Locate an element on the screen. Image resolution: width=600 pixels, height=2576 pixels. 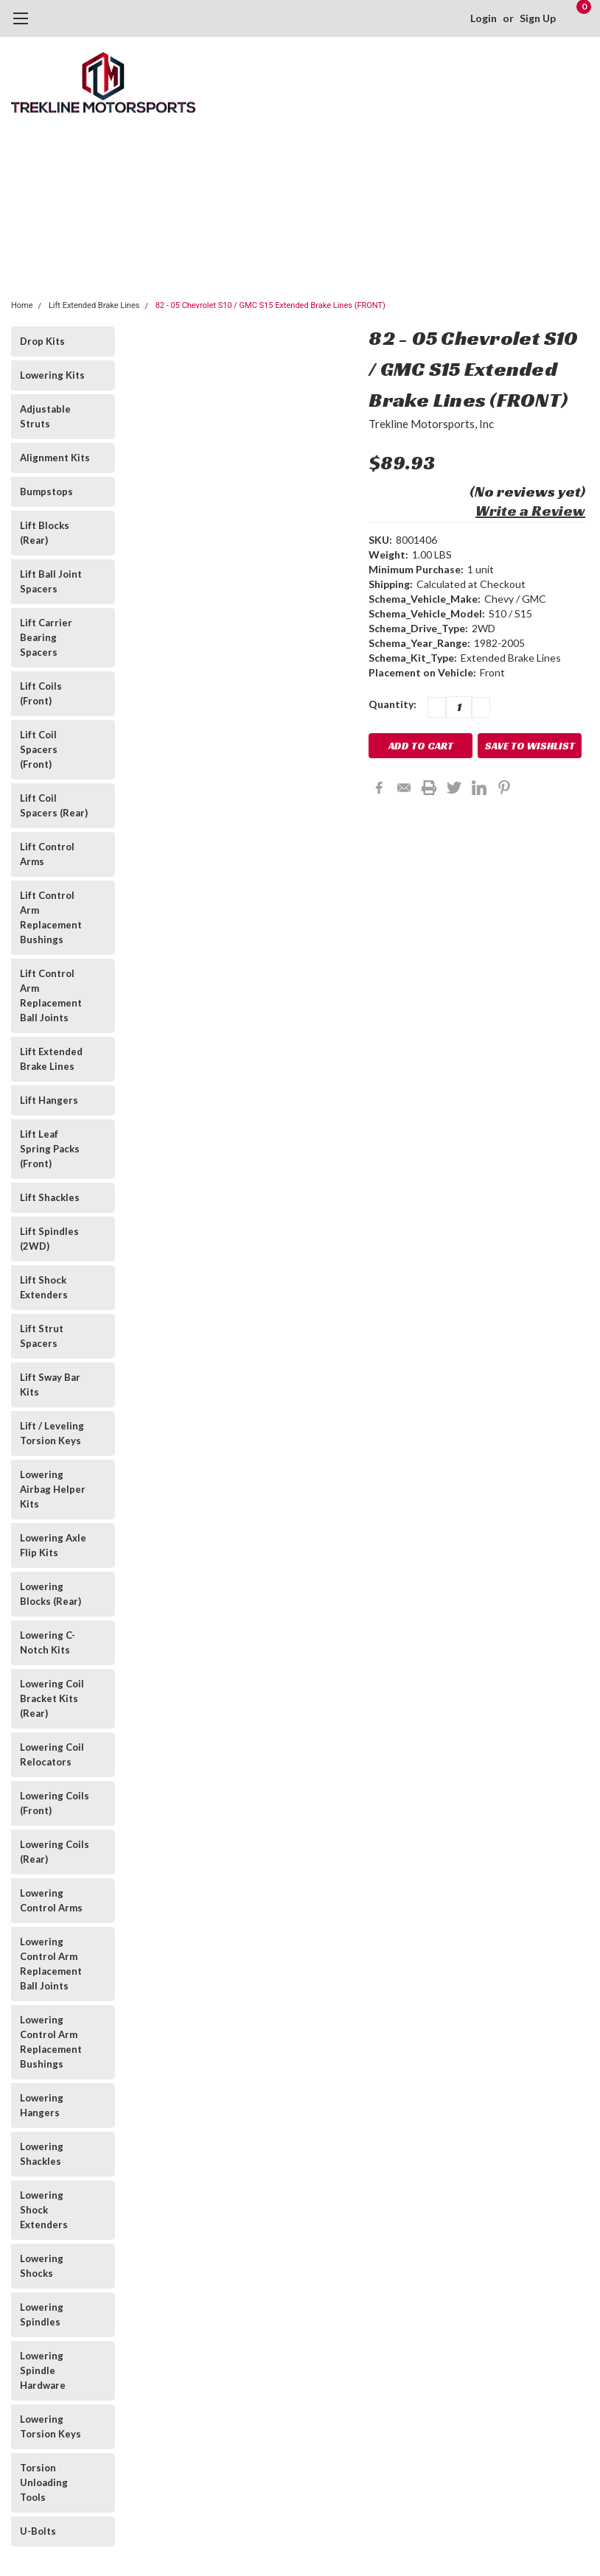
Lowering Spindles is located at coordinates (41, 2314).